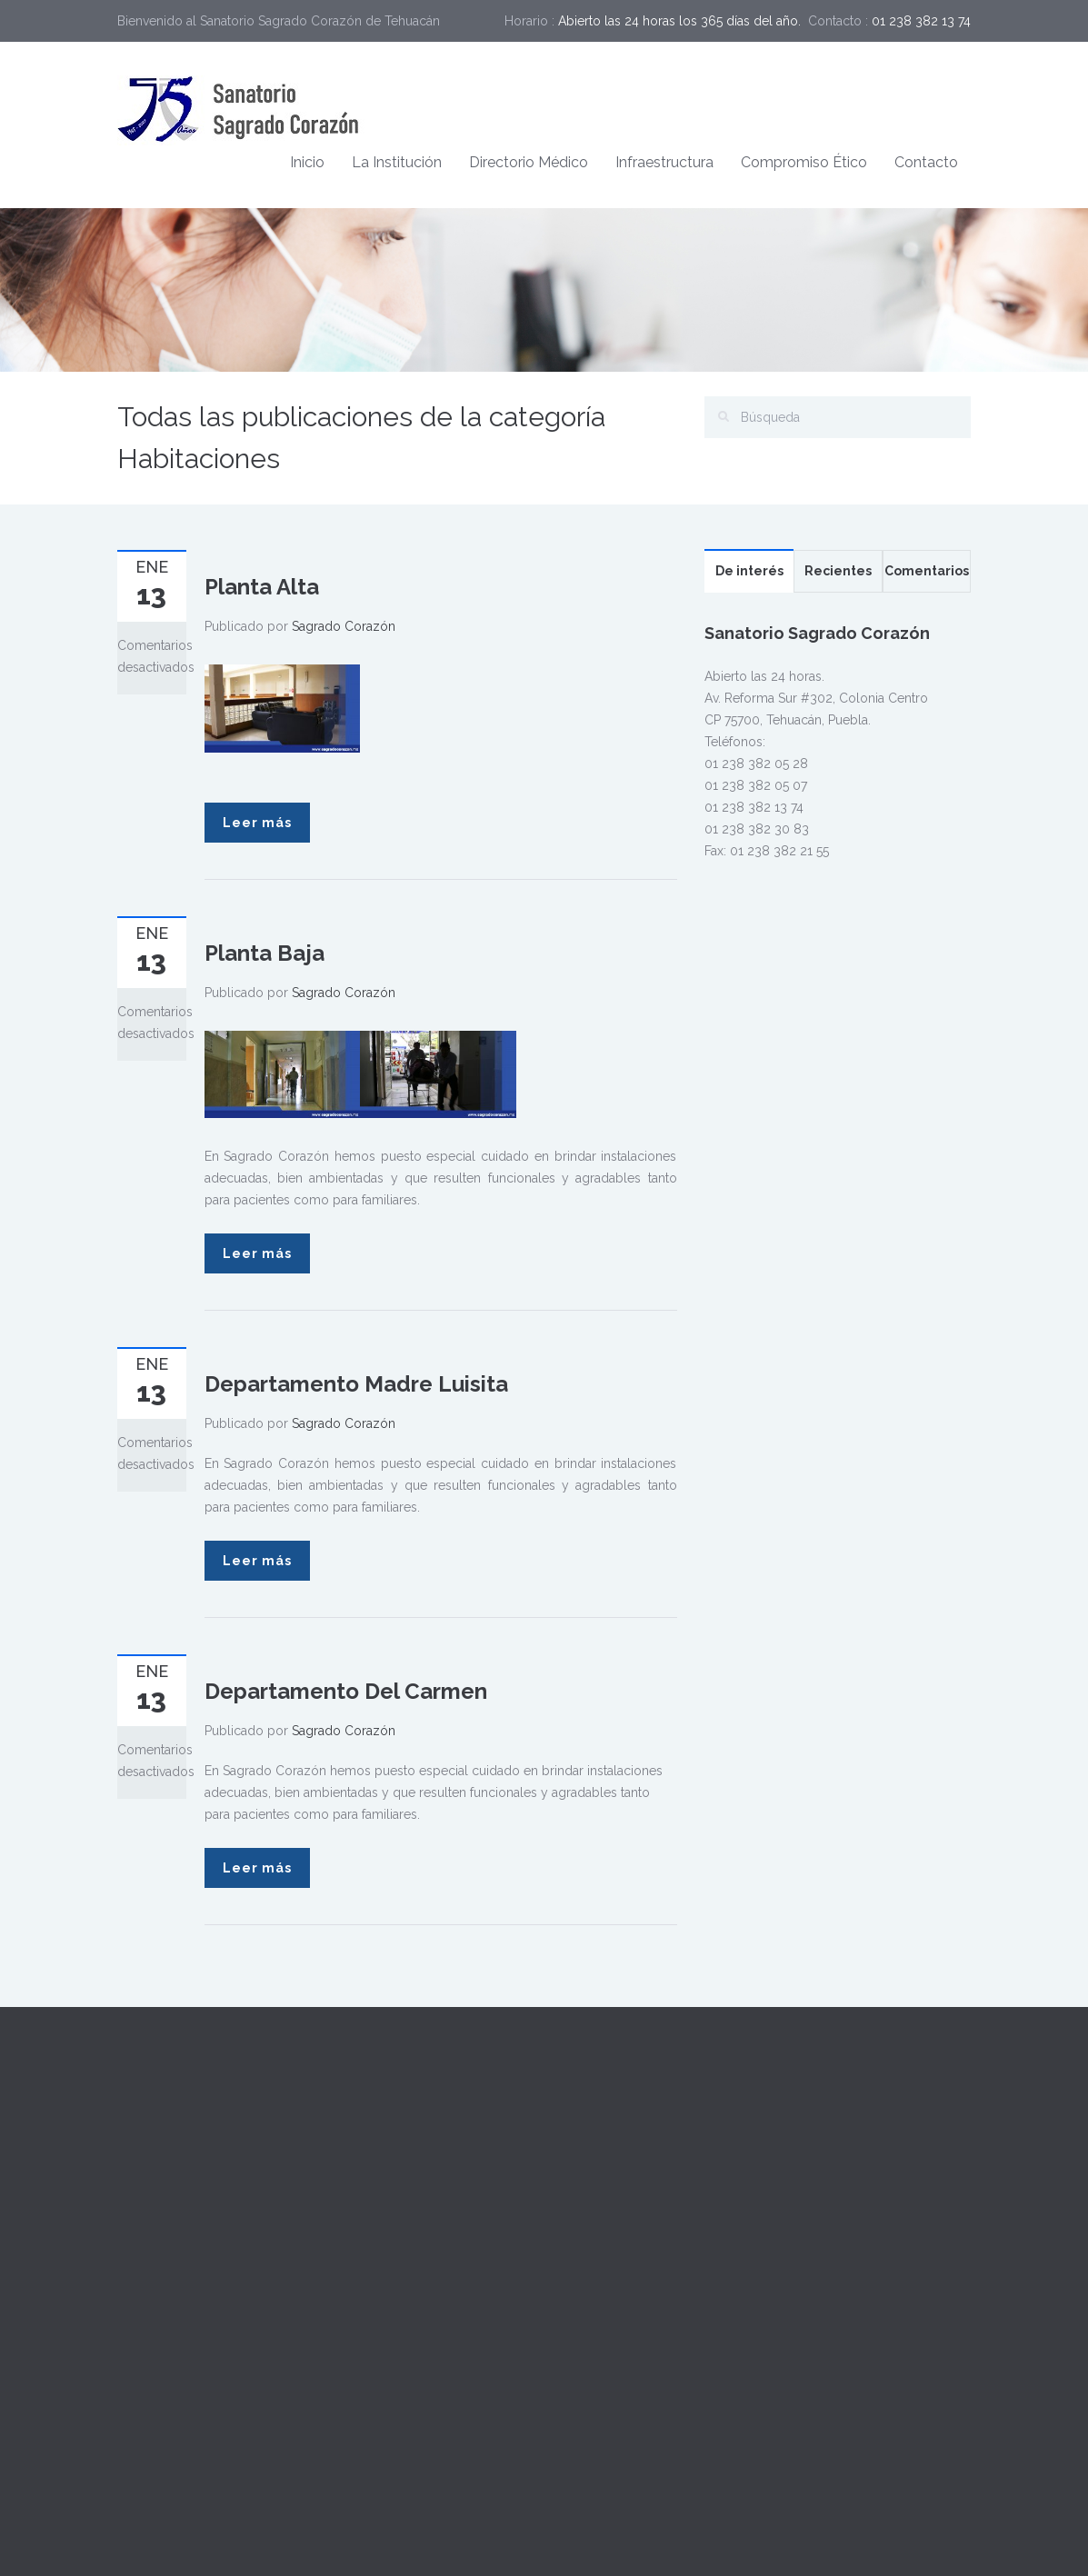  I want to click on Directorio Médico, so click(528, 162).